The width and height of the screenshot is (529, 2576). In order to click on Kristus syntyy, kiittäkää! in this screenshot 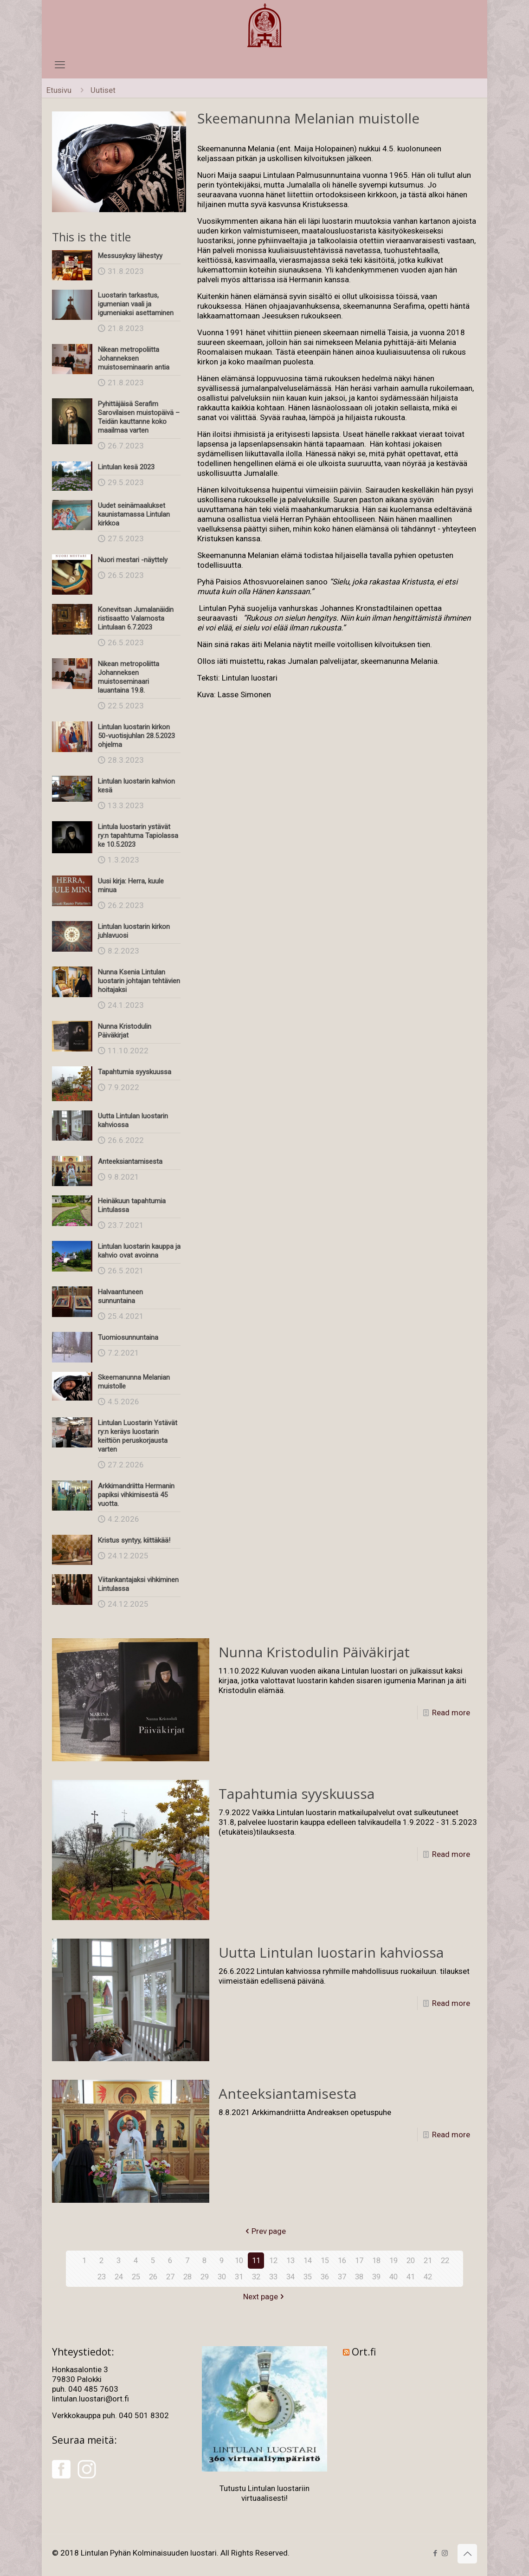, I will do `click(134, 1540)`.